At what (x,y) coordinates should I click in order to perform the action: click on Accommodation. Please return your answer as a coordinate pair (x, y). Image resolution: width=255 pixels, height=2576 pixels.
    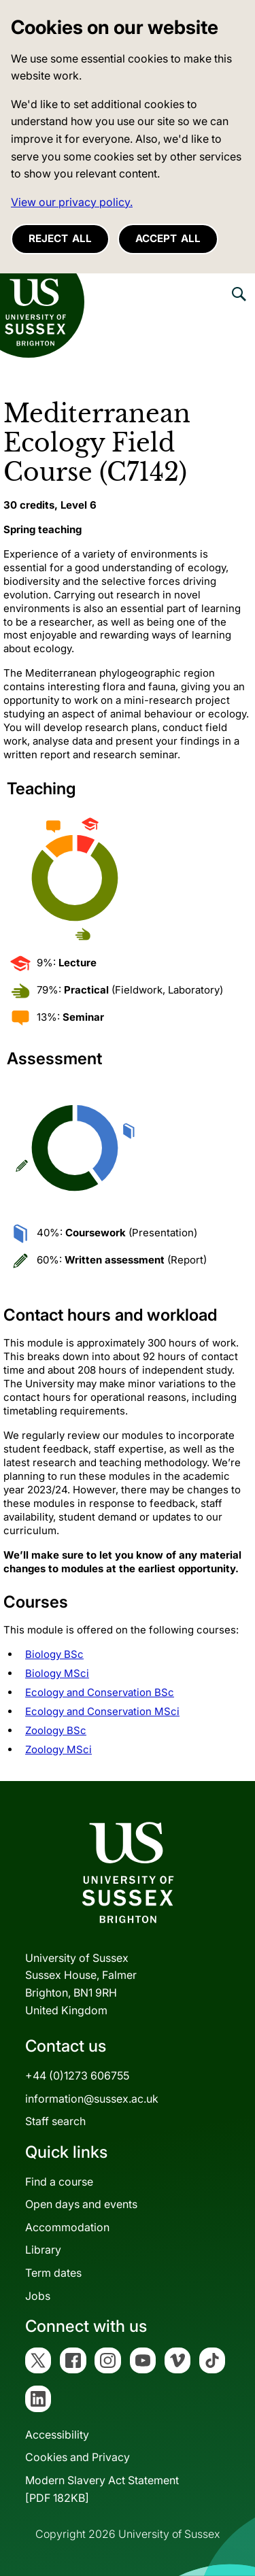
    Looking at the image, I should click on (67, 2227).